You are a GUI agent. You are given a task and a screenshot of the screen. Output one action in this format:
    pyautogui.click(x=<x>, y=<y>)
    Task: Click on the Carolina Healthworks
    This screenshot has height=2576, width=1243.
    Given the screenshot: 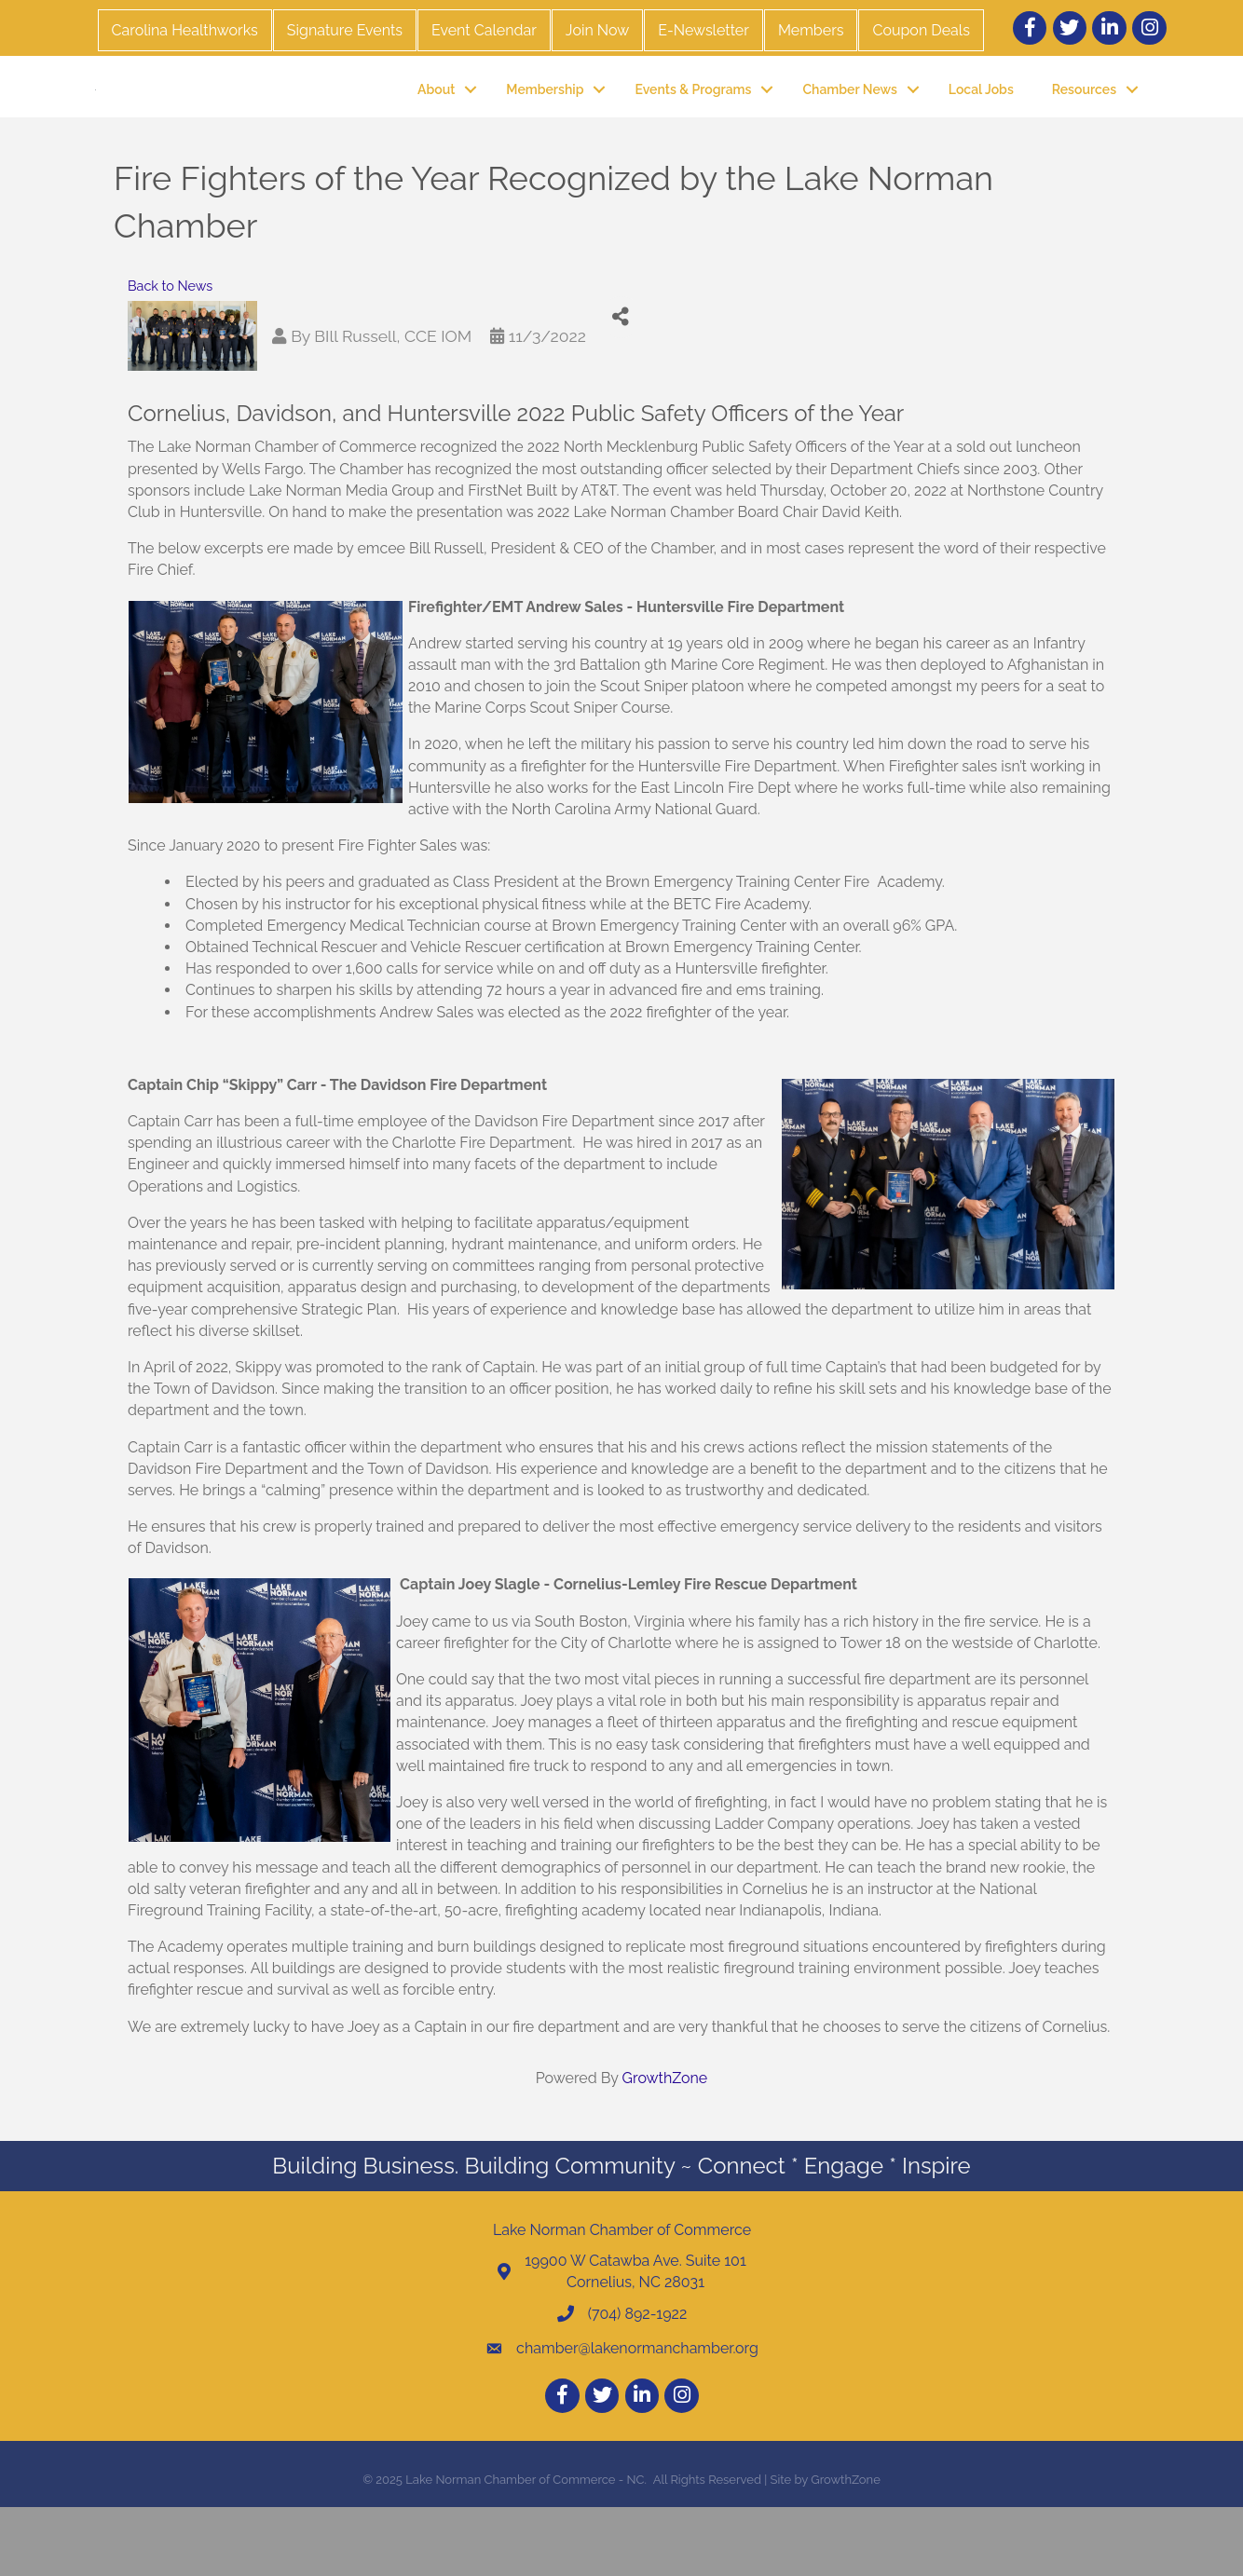 What is the action you would take?
    pyautogui.click(x=185, y=30)
    